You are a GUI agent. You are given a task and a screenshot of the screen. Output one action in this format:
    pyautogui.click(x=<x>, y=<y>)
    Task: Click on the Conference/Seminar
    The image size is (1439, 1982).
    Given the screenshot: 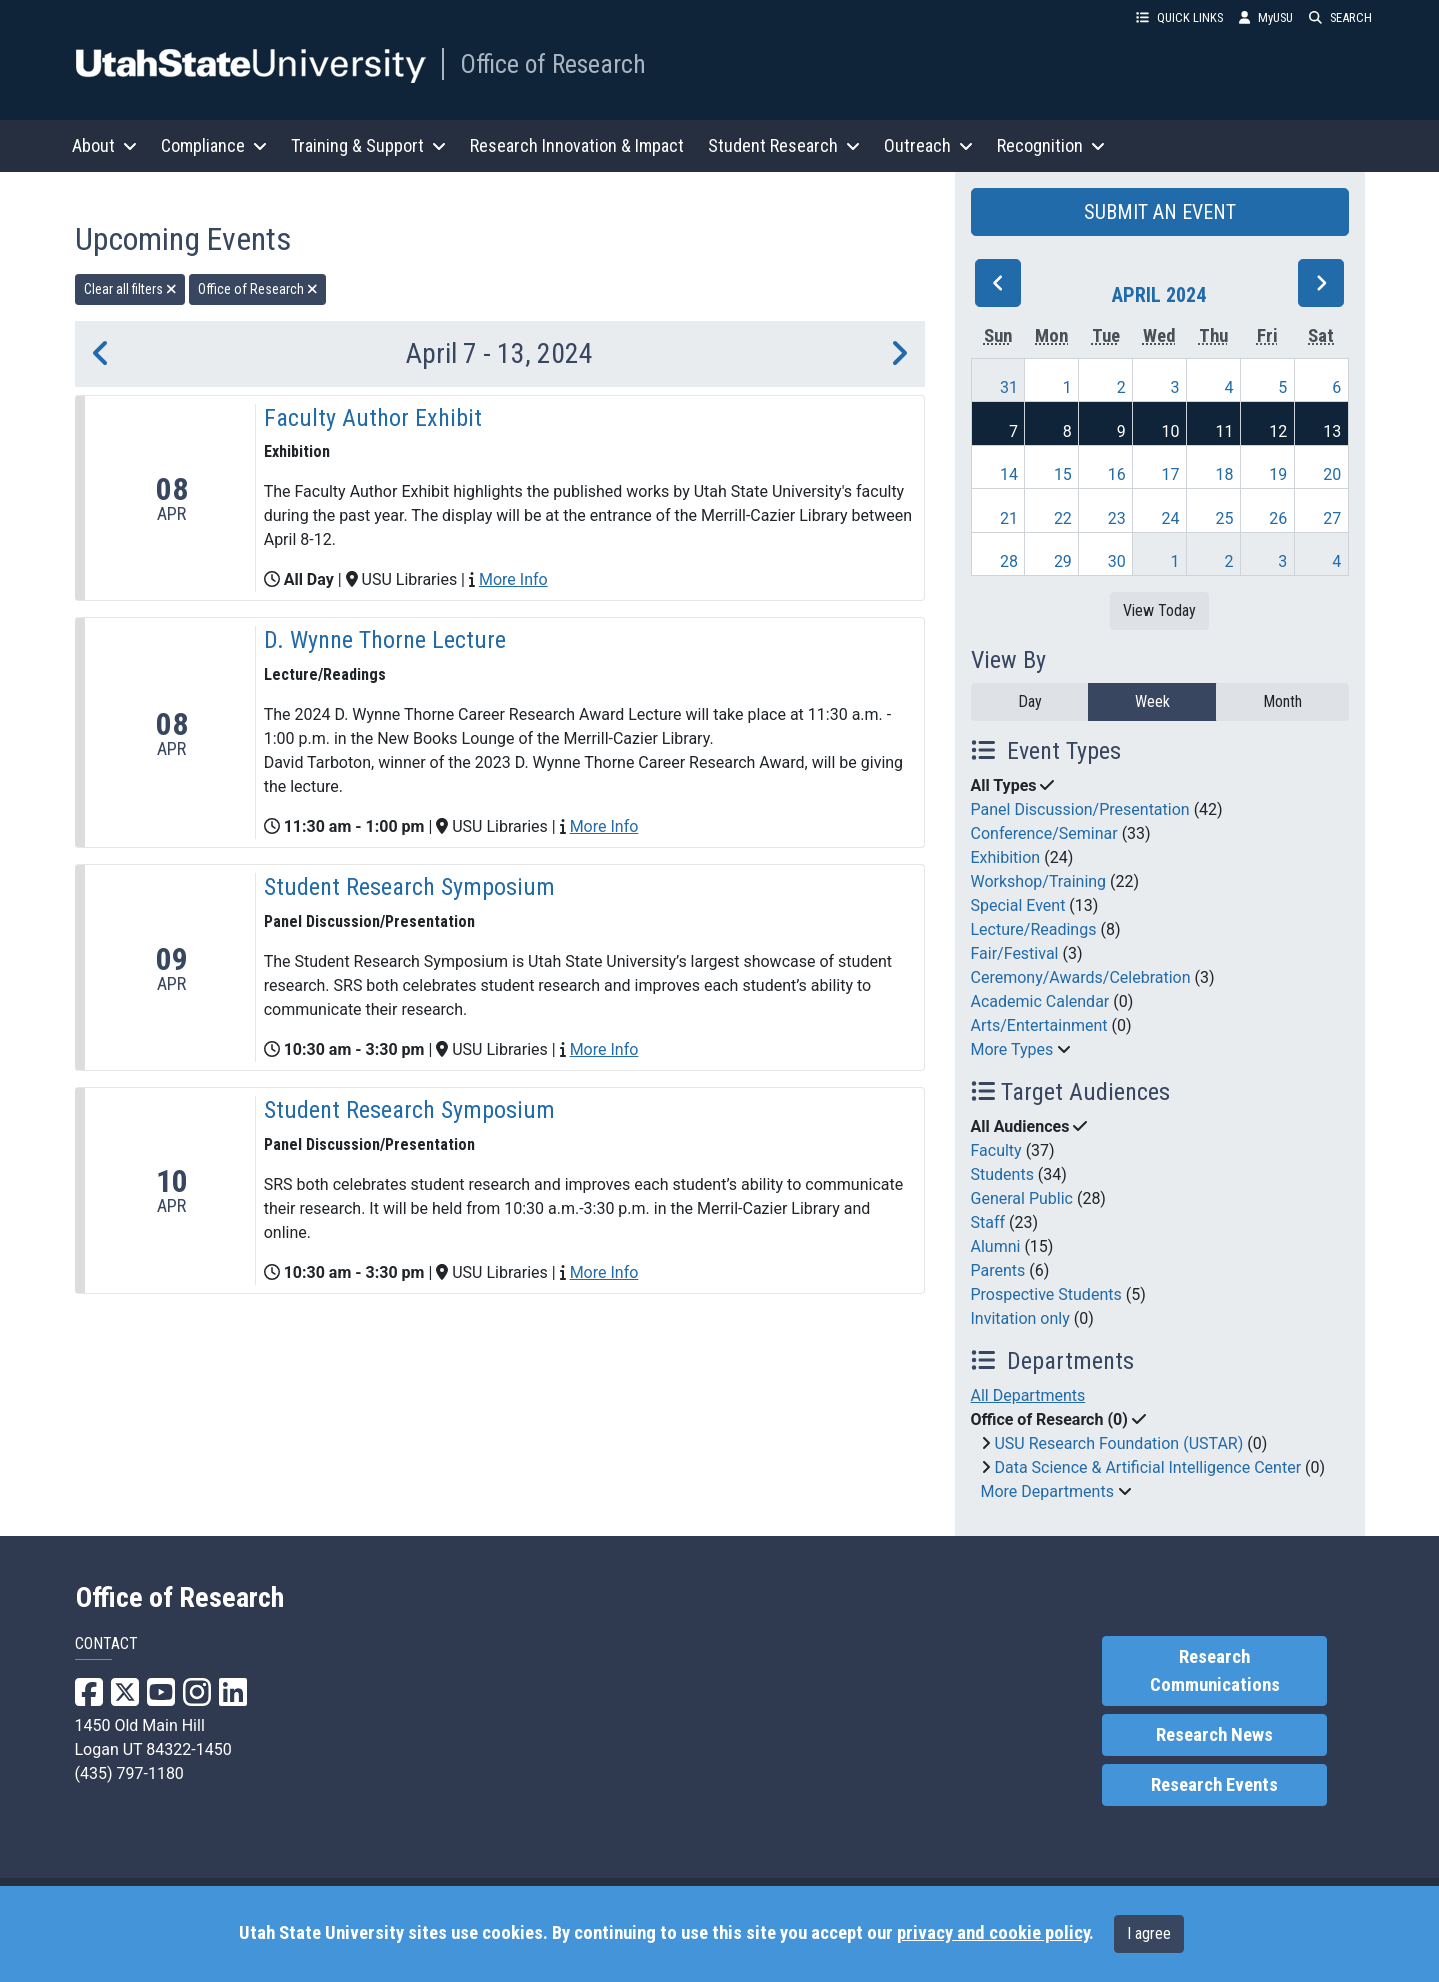 What is the action you would take?
    pyautogui.click(x=1044, y=833)
    